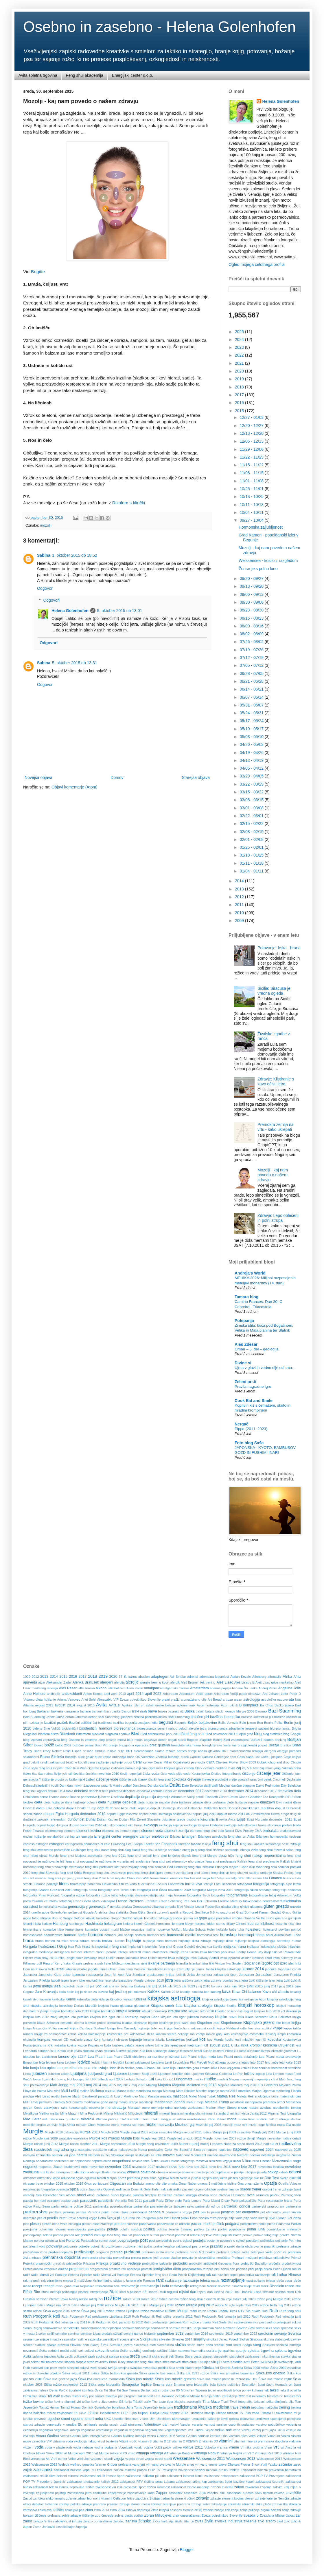 This screenshot has height=2576, width=324. Describe the element at coordinates (135, 1825) in the screenshot. I see `eko hrana` at that location.